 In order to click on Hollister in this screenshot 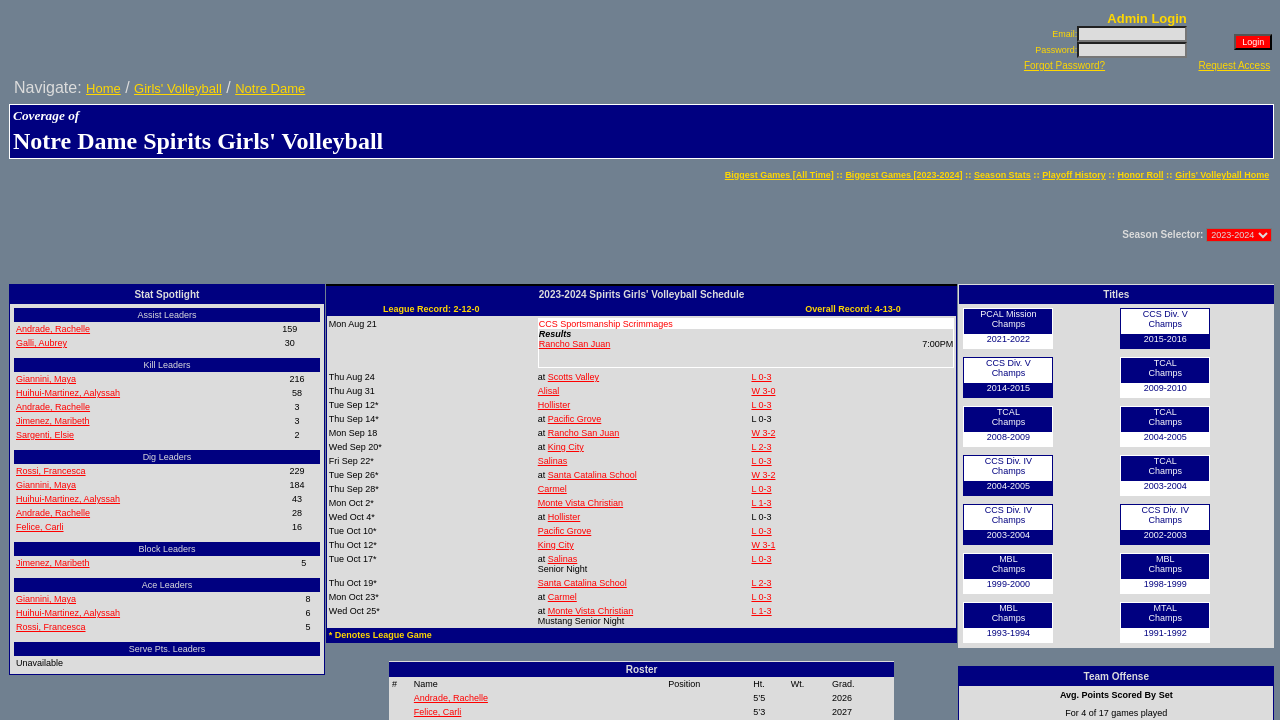, I will do `click(554, 405)`.